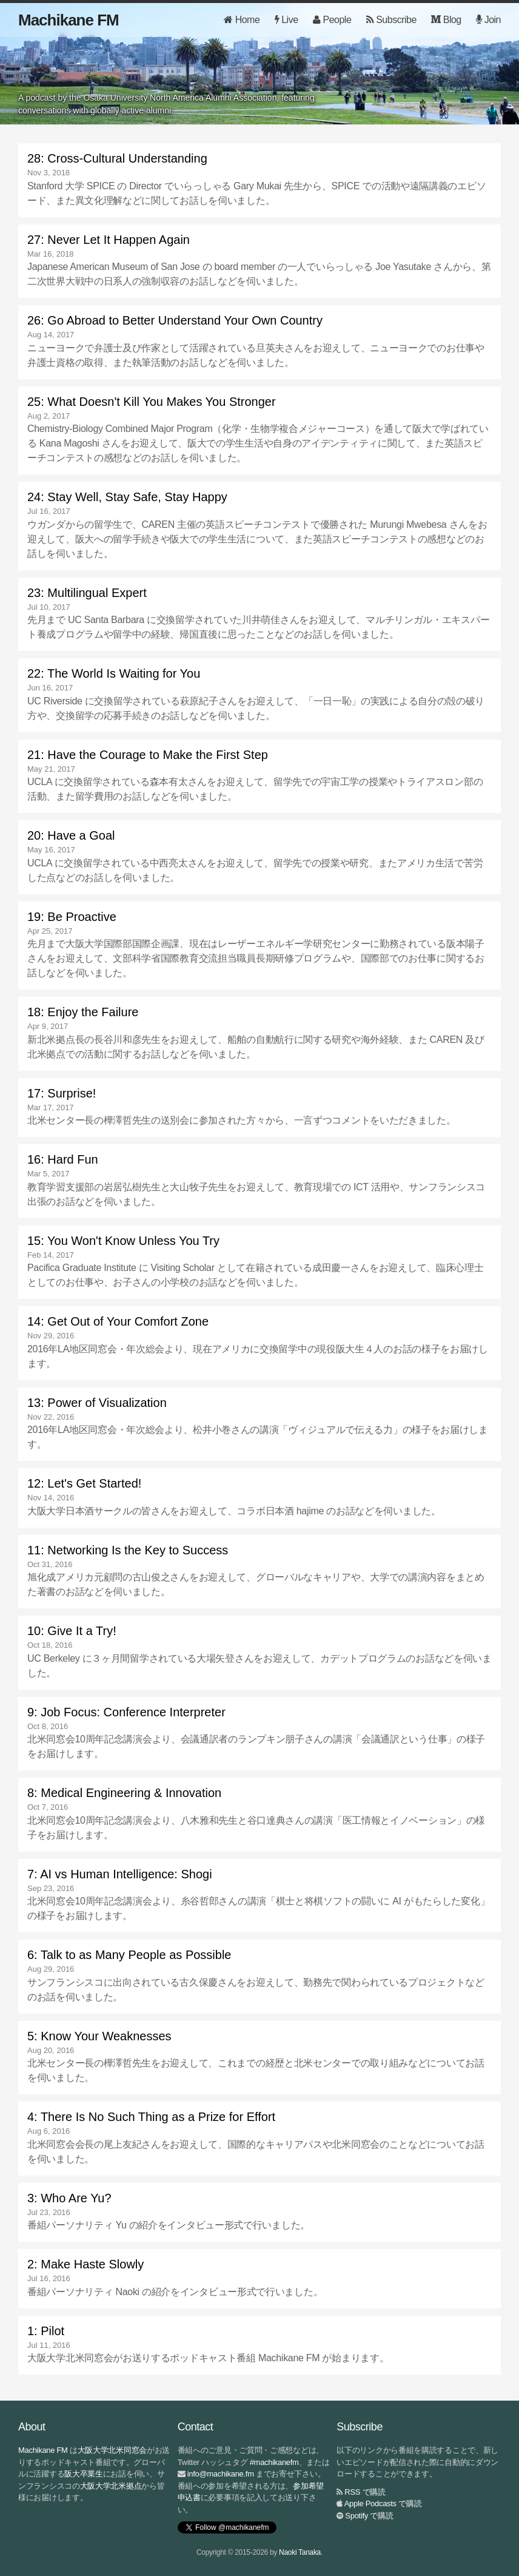 Image resolution: width=519 pixels, height=2576 pixels. I want to click on 22: The World Is Waiting for You, so click(113, 673).